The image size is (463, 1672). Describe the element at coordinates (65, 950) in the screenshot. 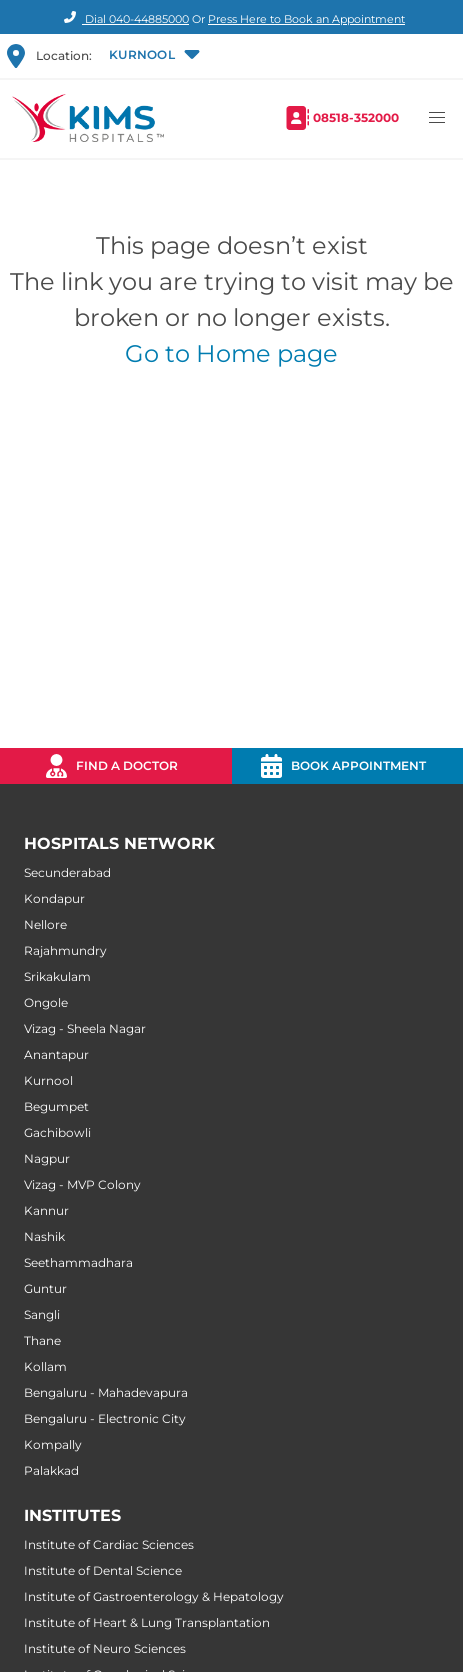

I see `Rajahmundry` at that location.